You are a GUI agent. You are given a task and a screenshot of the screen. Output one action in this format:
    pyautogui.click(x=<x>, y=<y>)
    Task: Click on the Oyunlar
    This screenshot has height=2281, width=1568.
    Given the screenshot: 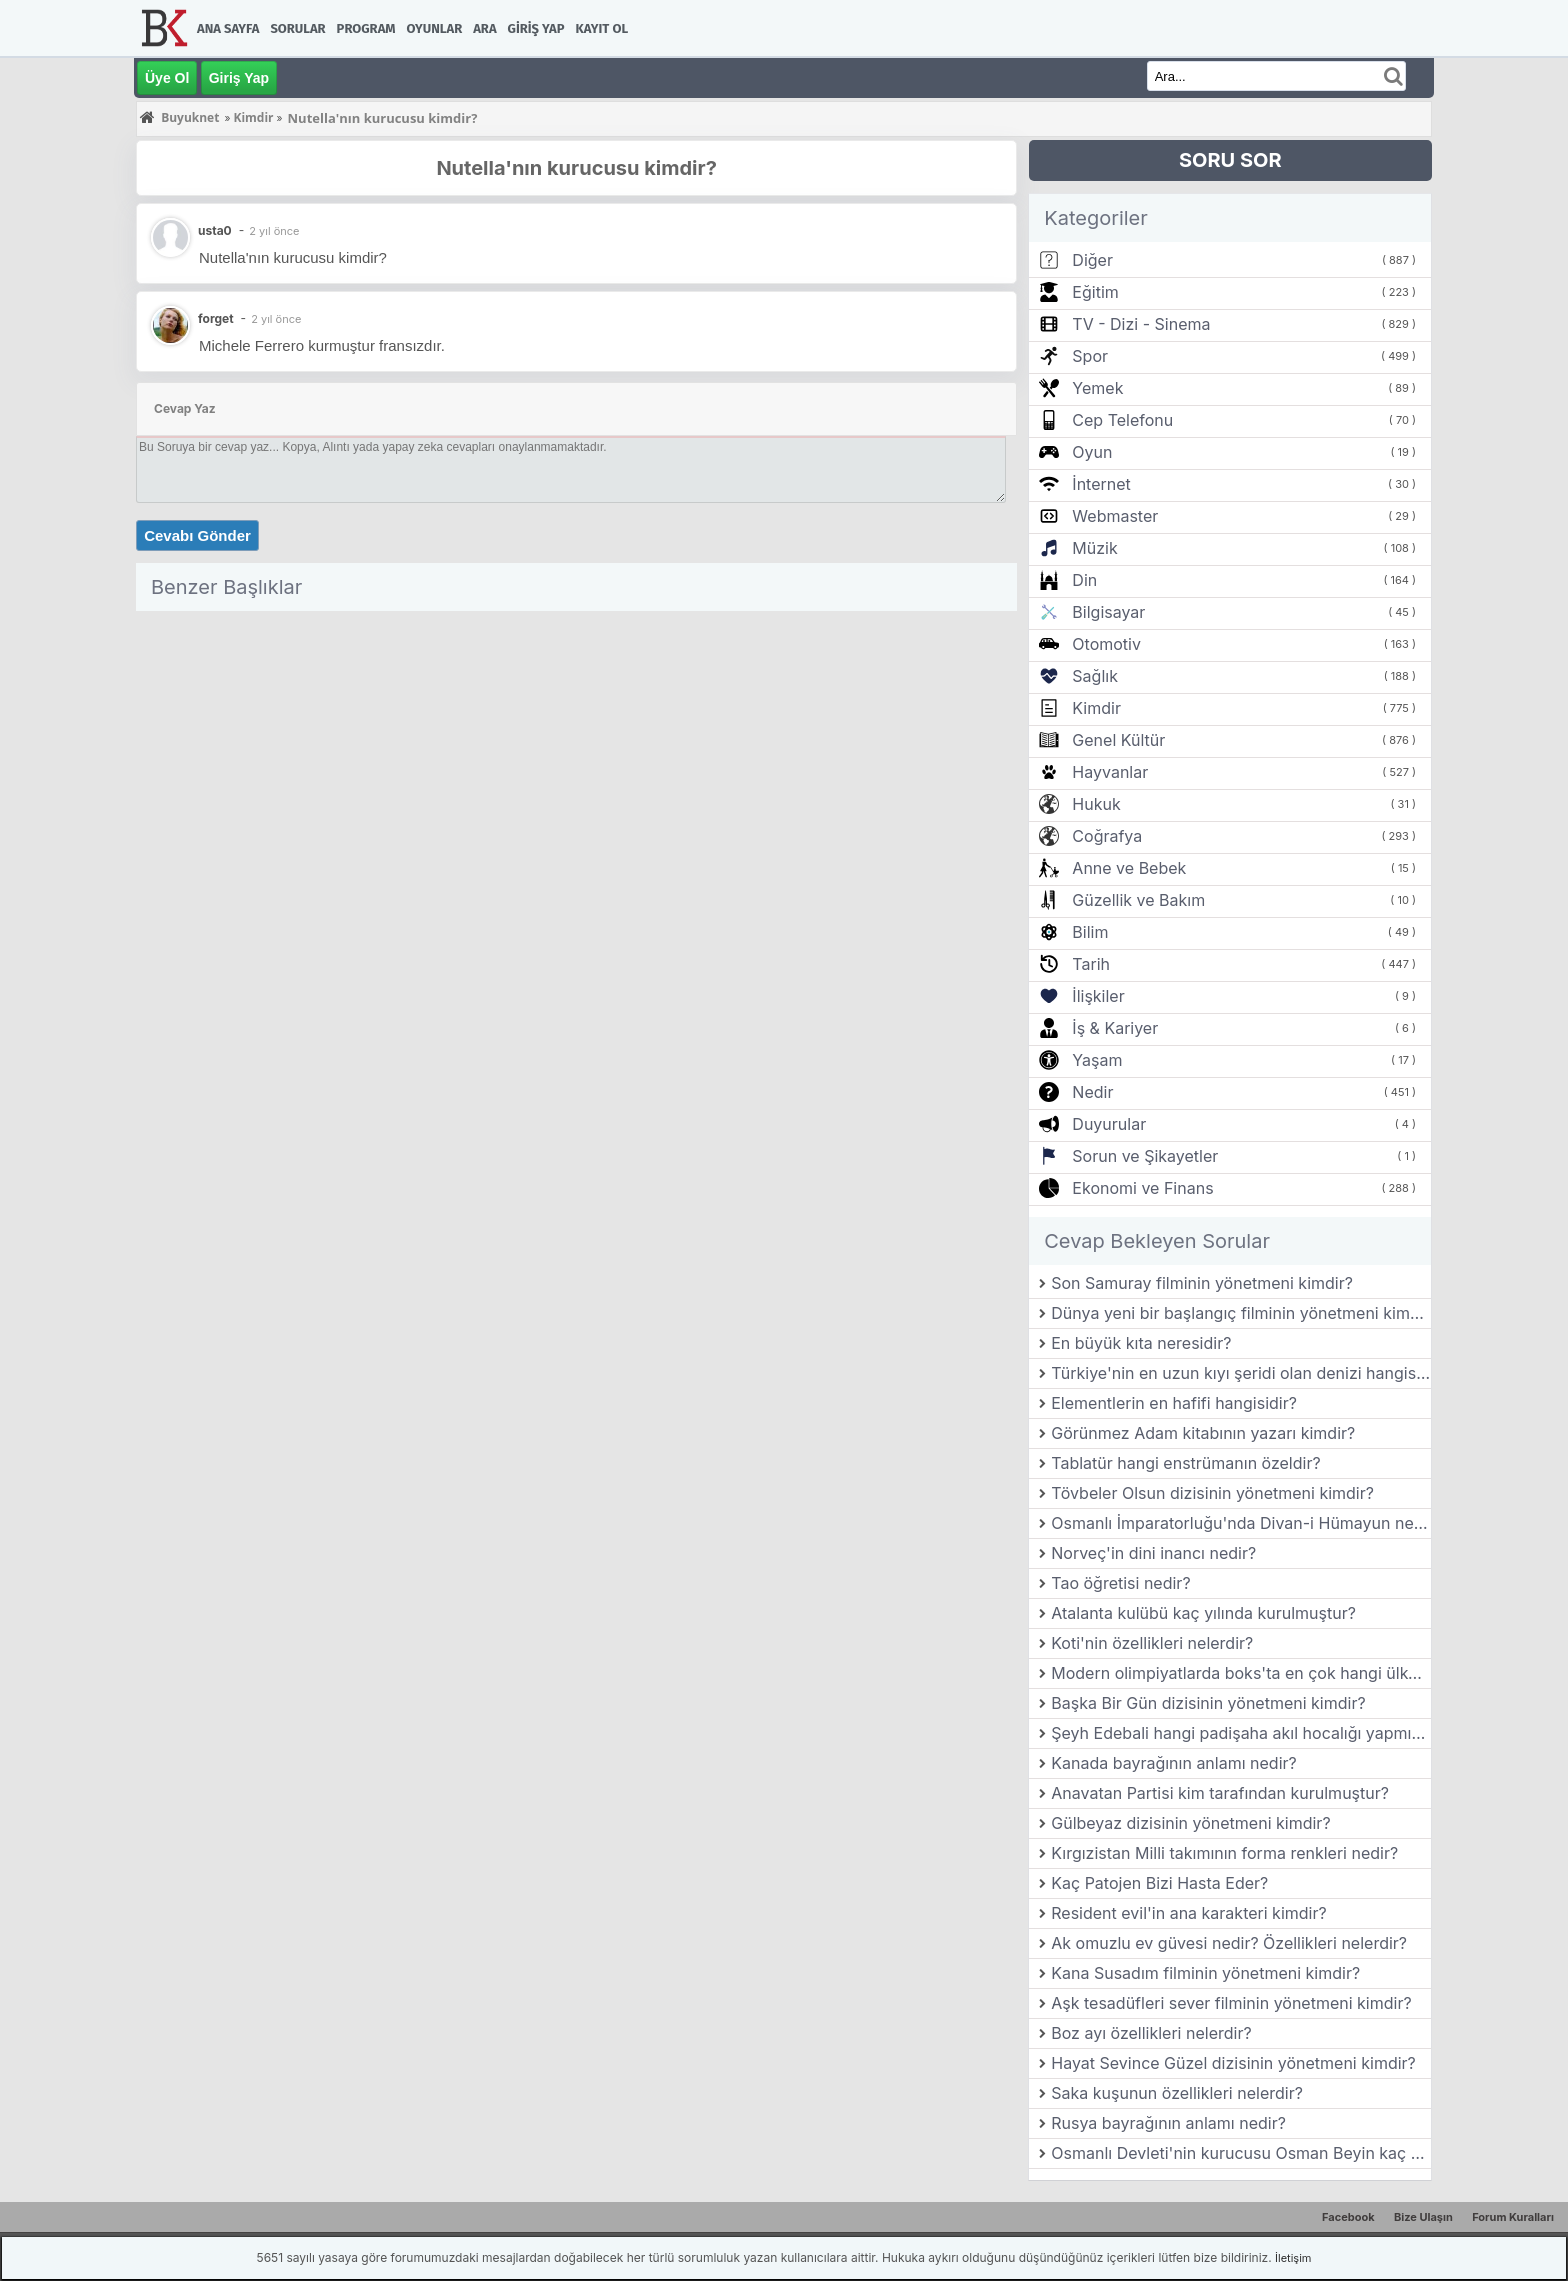 What is the action you would take?
    pyautogui.click(x=435, y=28)
    